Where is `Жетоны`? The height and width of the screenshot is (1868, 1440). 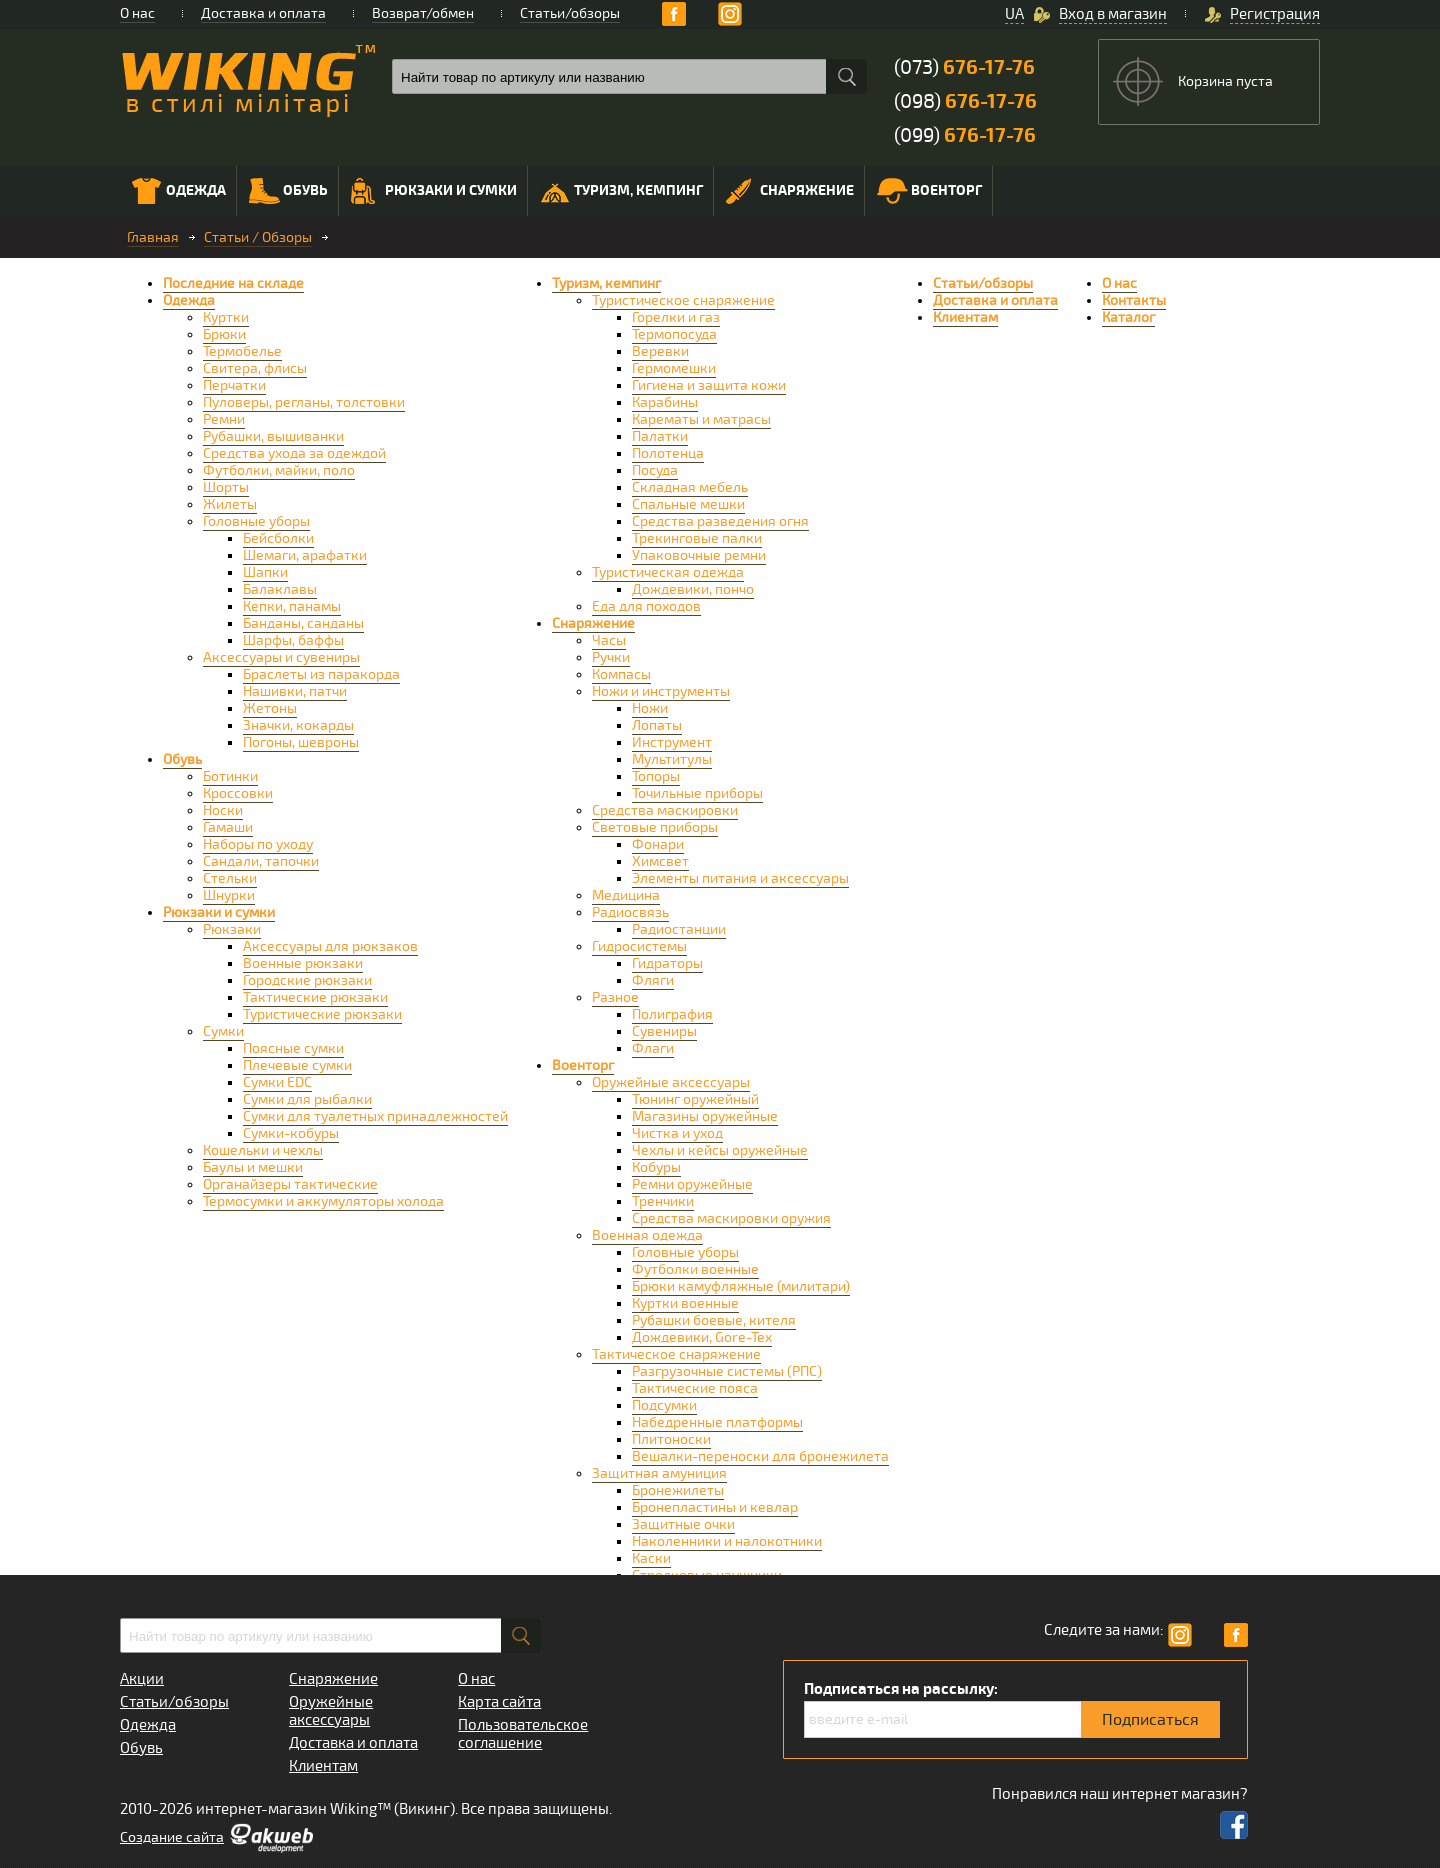
Жетоны is located at coordinates (270, 708).